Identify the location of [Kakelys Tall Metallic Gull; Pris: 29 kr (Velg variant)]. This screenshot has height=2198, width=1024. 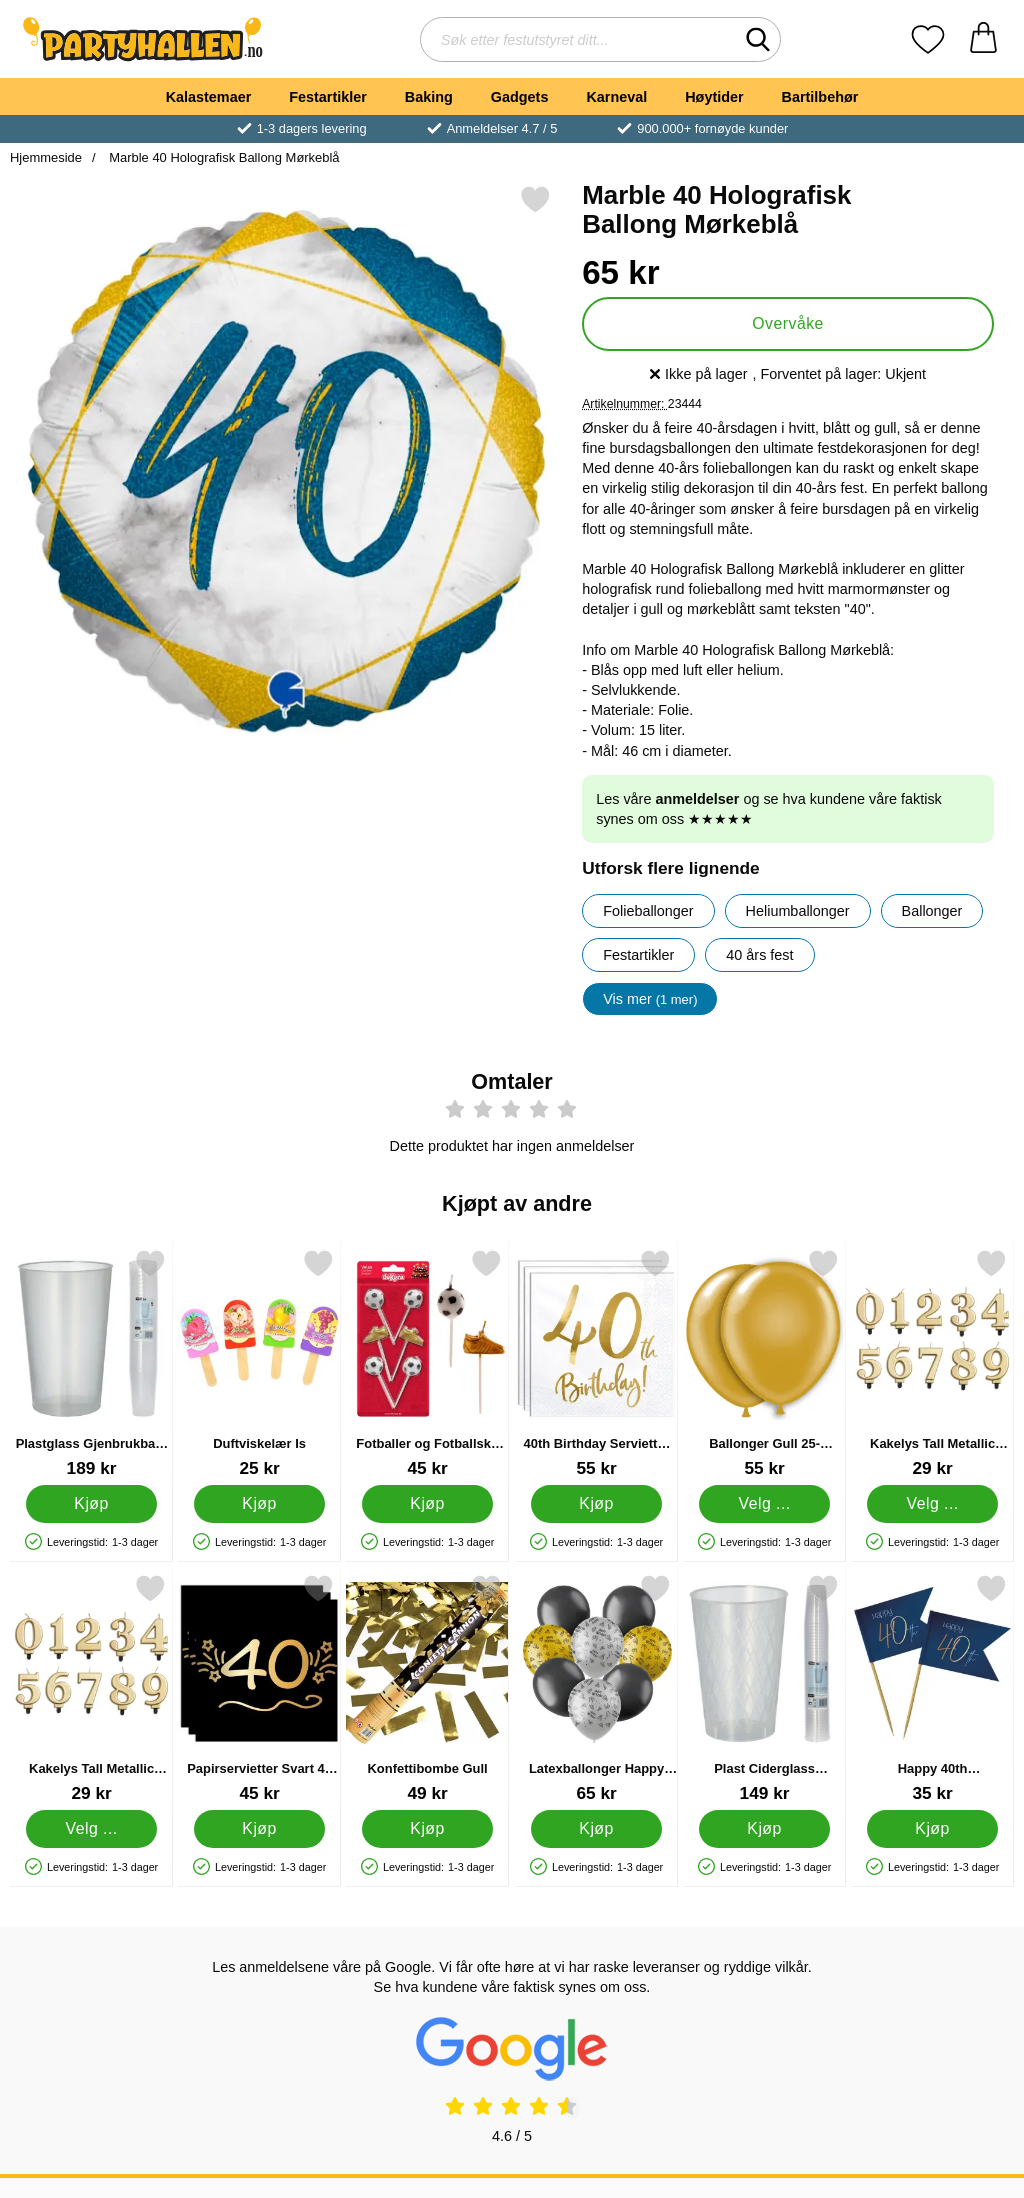
(91, 1688).